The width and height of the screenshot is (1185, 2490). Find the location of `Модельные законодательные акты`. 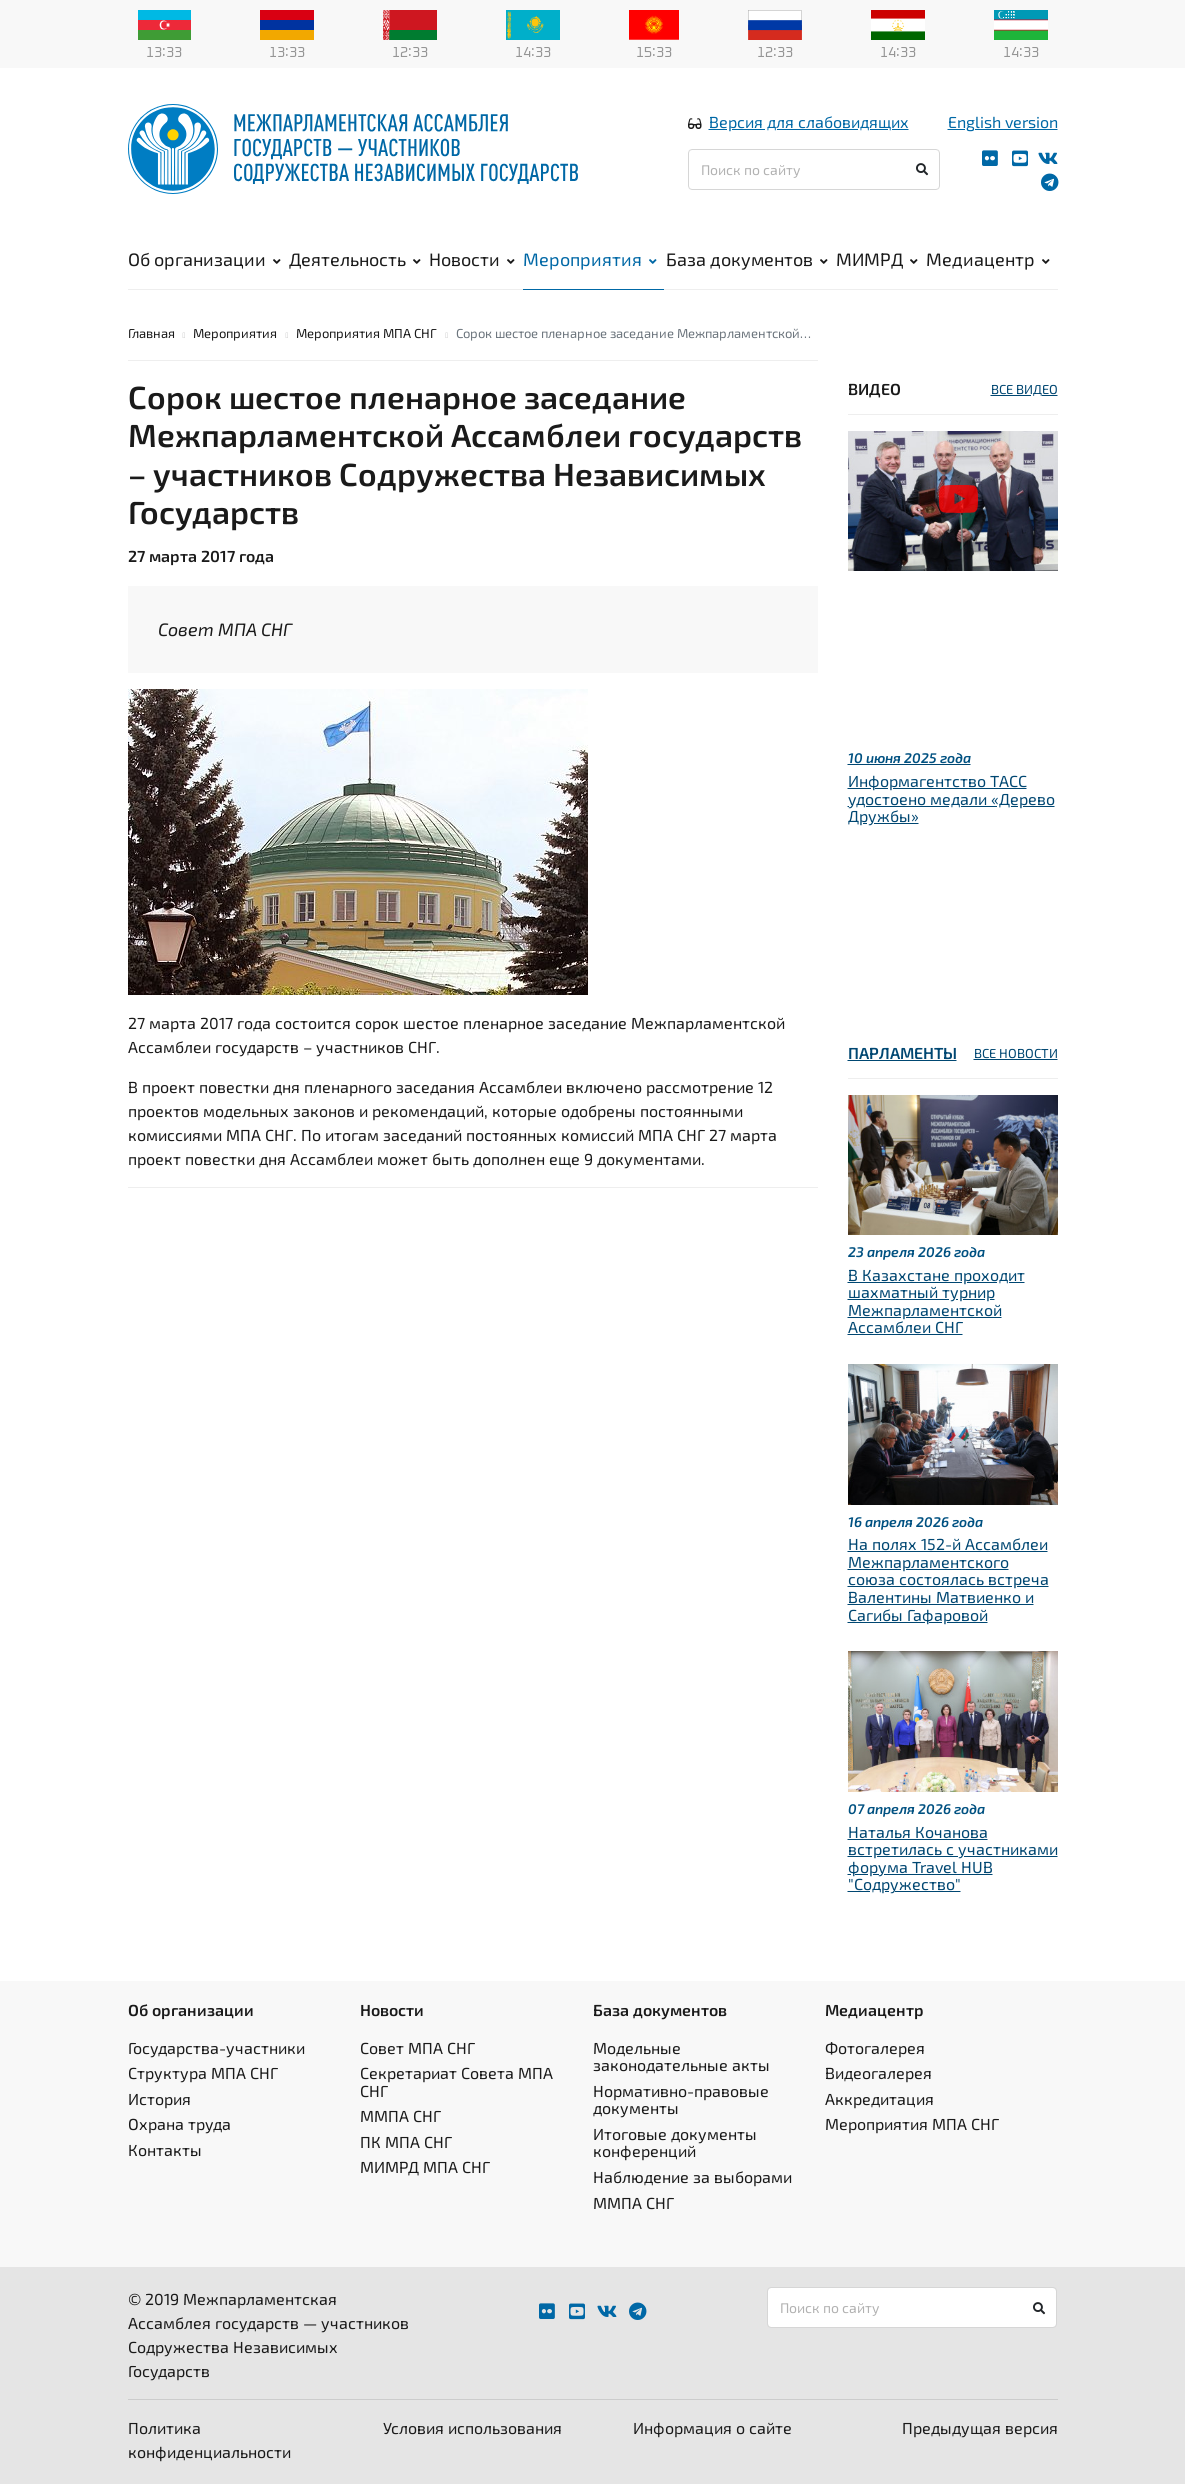

Модельные законодательные акты is located at coordinates (681, 2061).